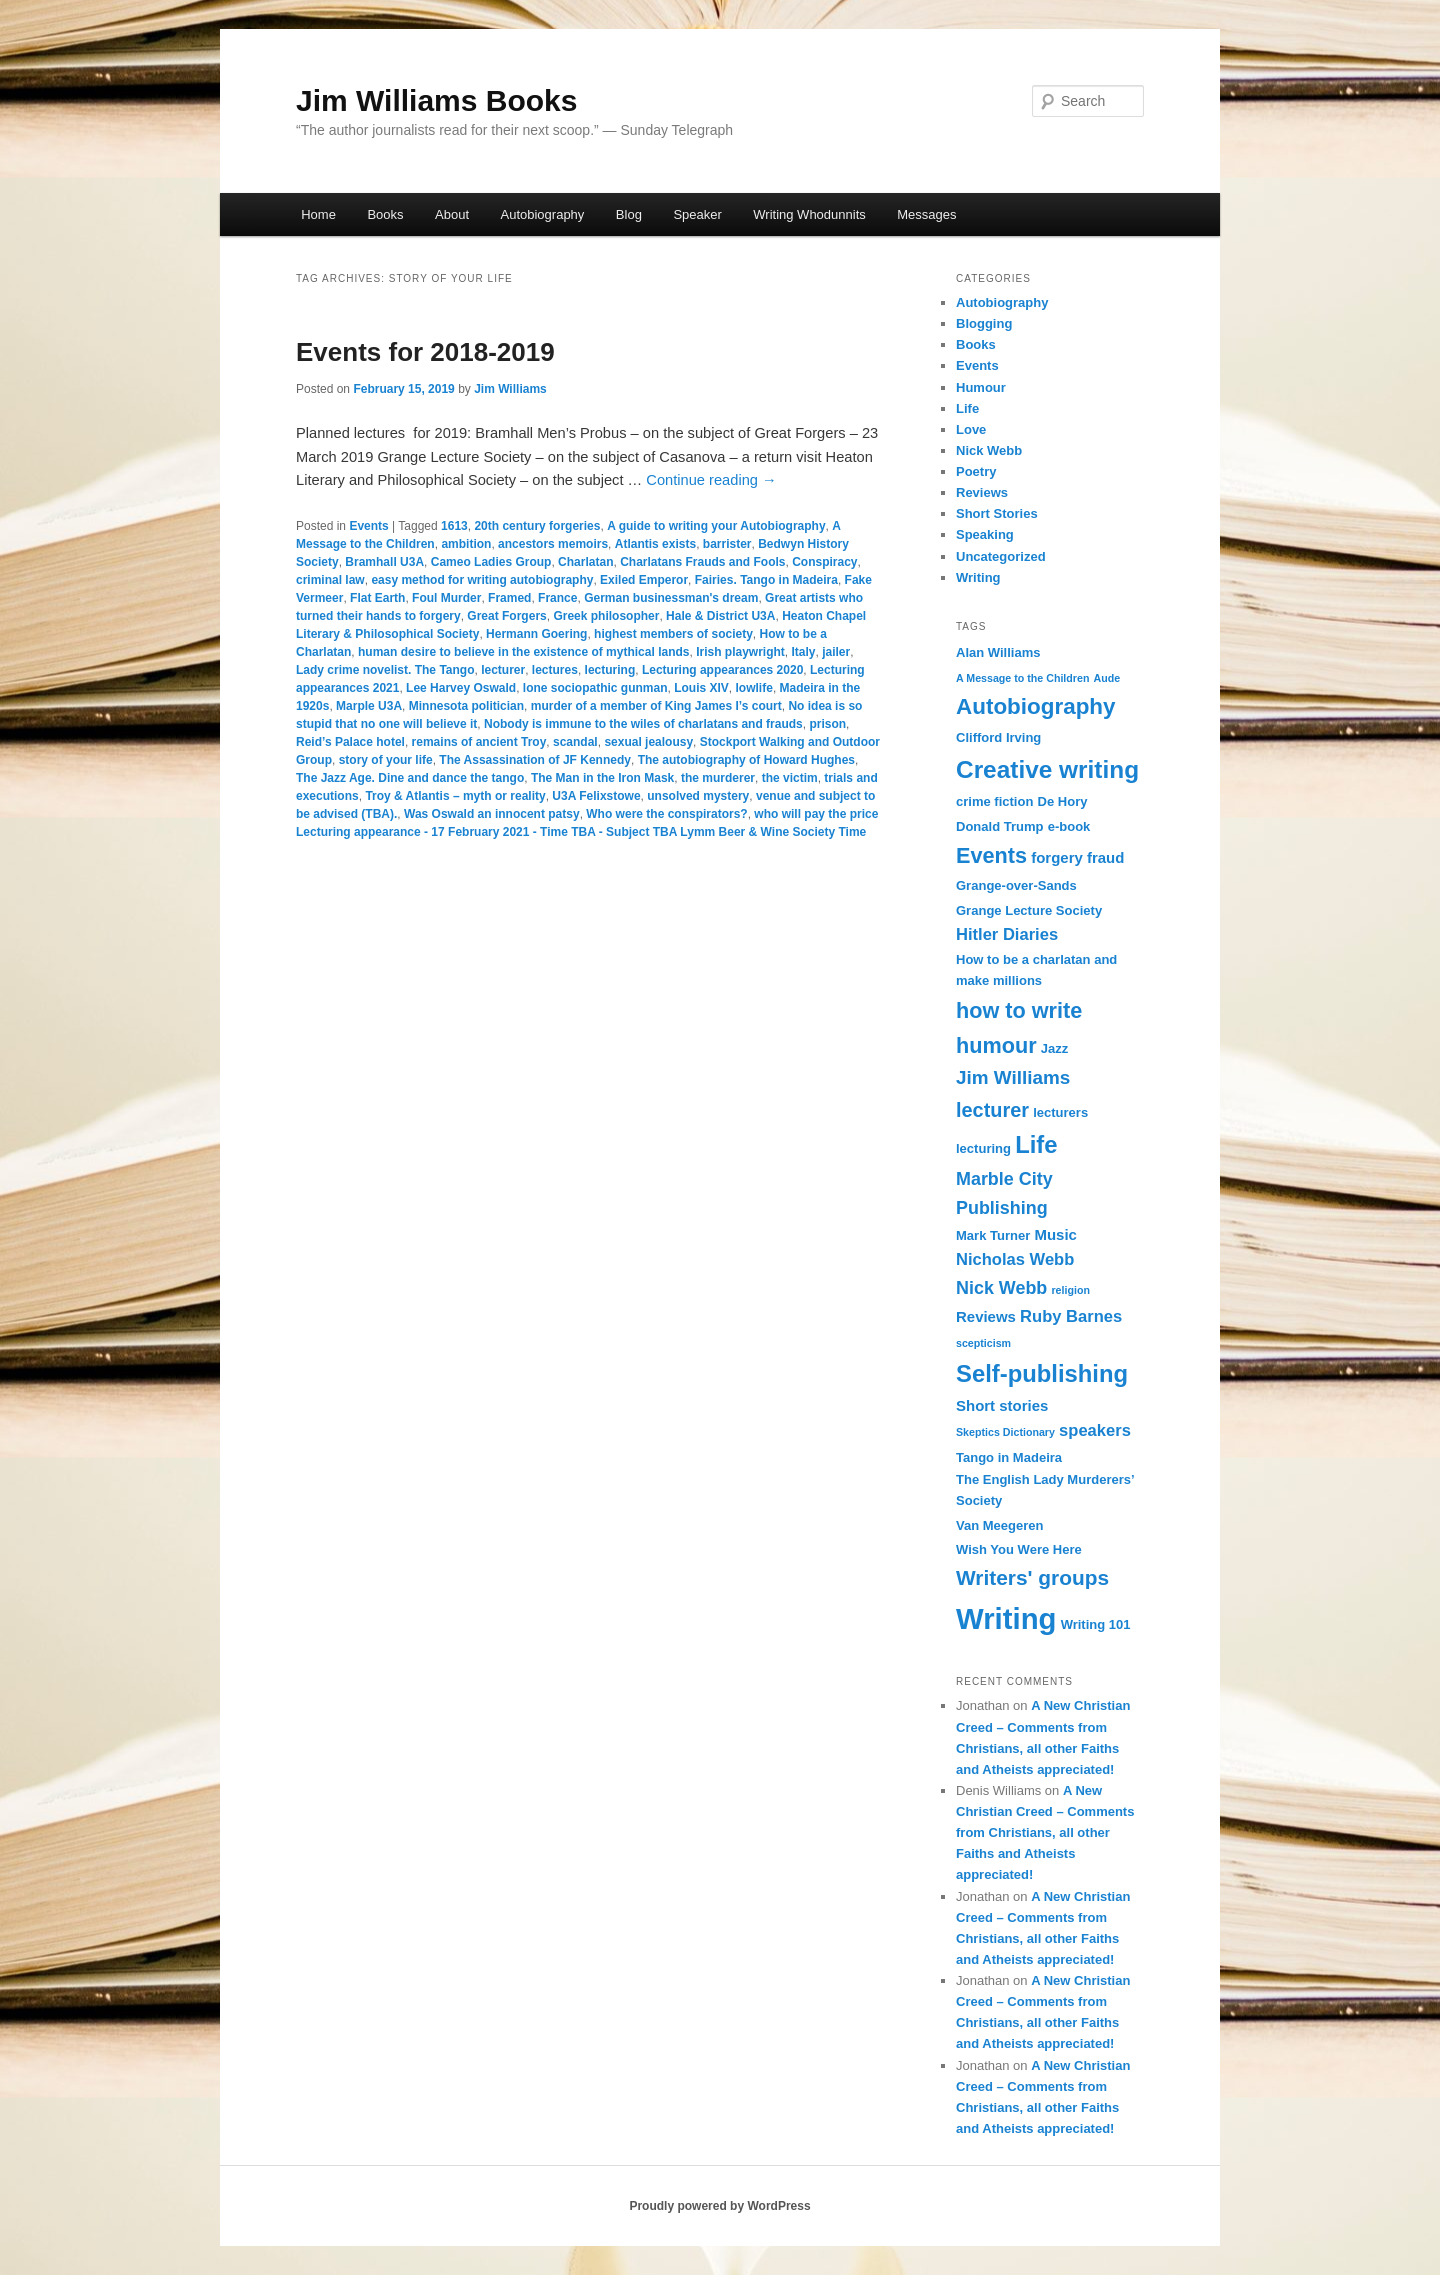  Describe the element at coordinates (1001, 1288) in the screenshot. I see `Nick Webb [Nick Webb (6 items)]` at that location.